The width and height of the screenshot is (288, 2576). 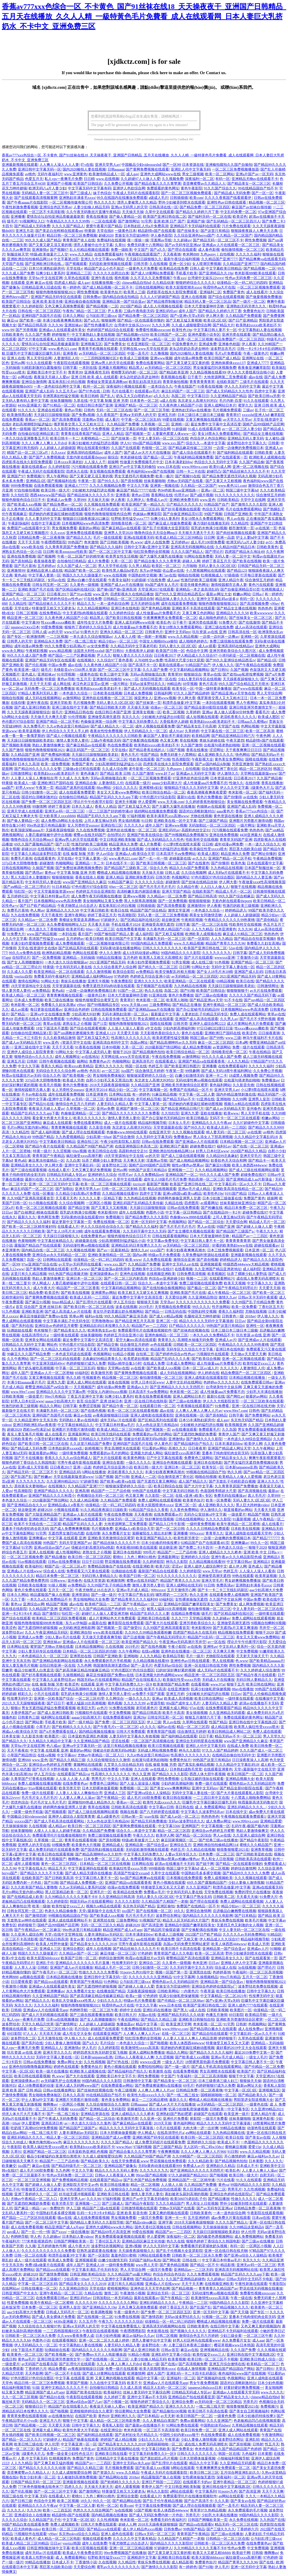 I want to click on 大香线蕉伊人超碰, so click(x=139, y=651).